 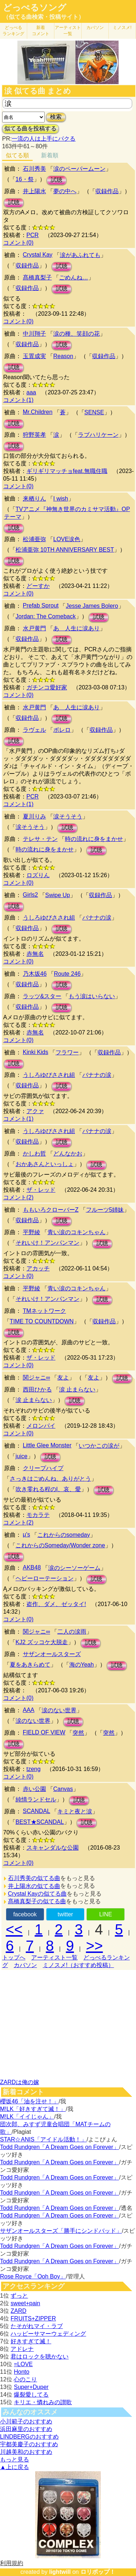 What do you see at coordinates (47, 1243) in the screenshot?
I see `それいけ！アンパンマン` at bounding box center [47, 1243].